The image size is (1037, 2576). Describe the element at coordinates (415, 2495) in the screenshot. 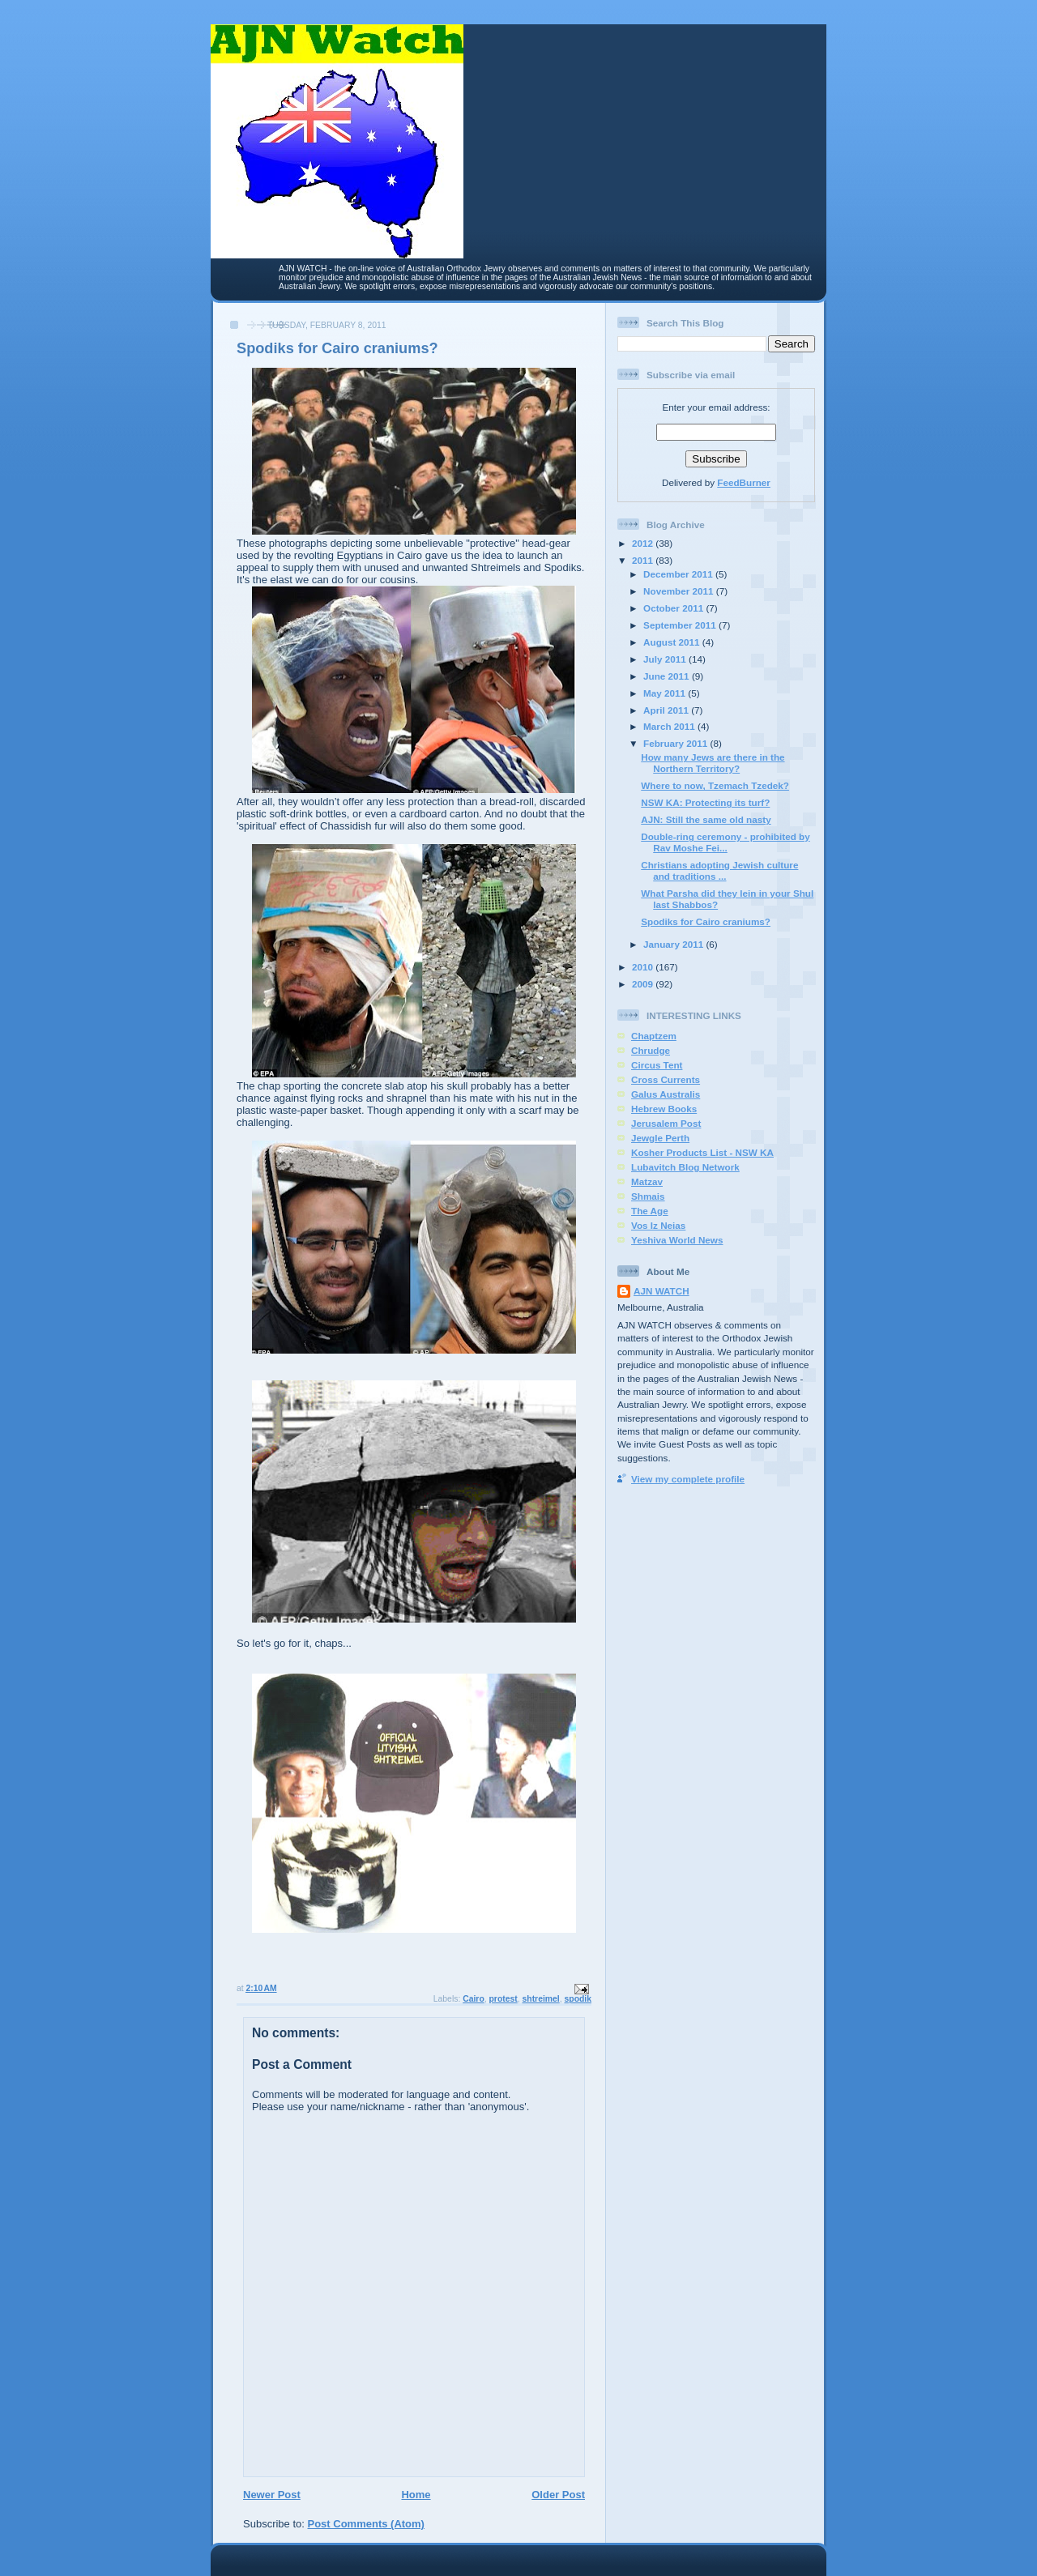

I see `Home` at that location.